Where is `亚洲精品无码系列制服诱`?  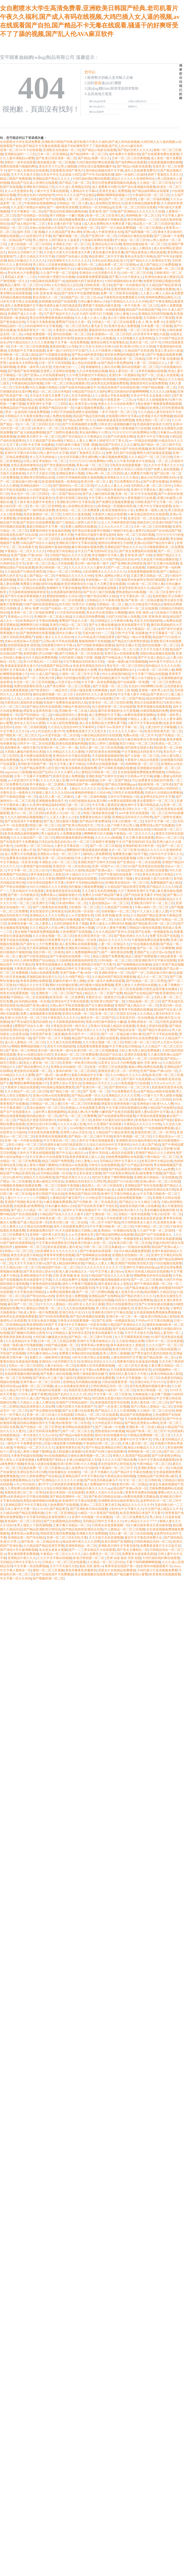 亚洲精品无码系列制服诱 is located at coordinates (155, 313).